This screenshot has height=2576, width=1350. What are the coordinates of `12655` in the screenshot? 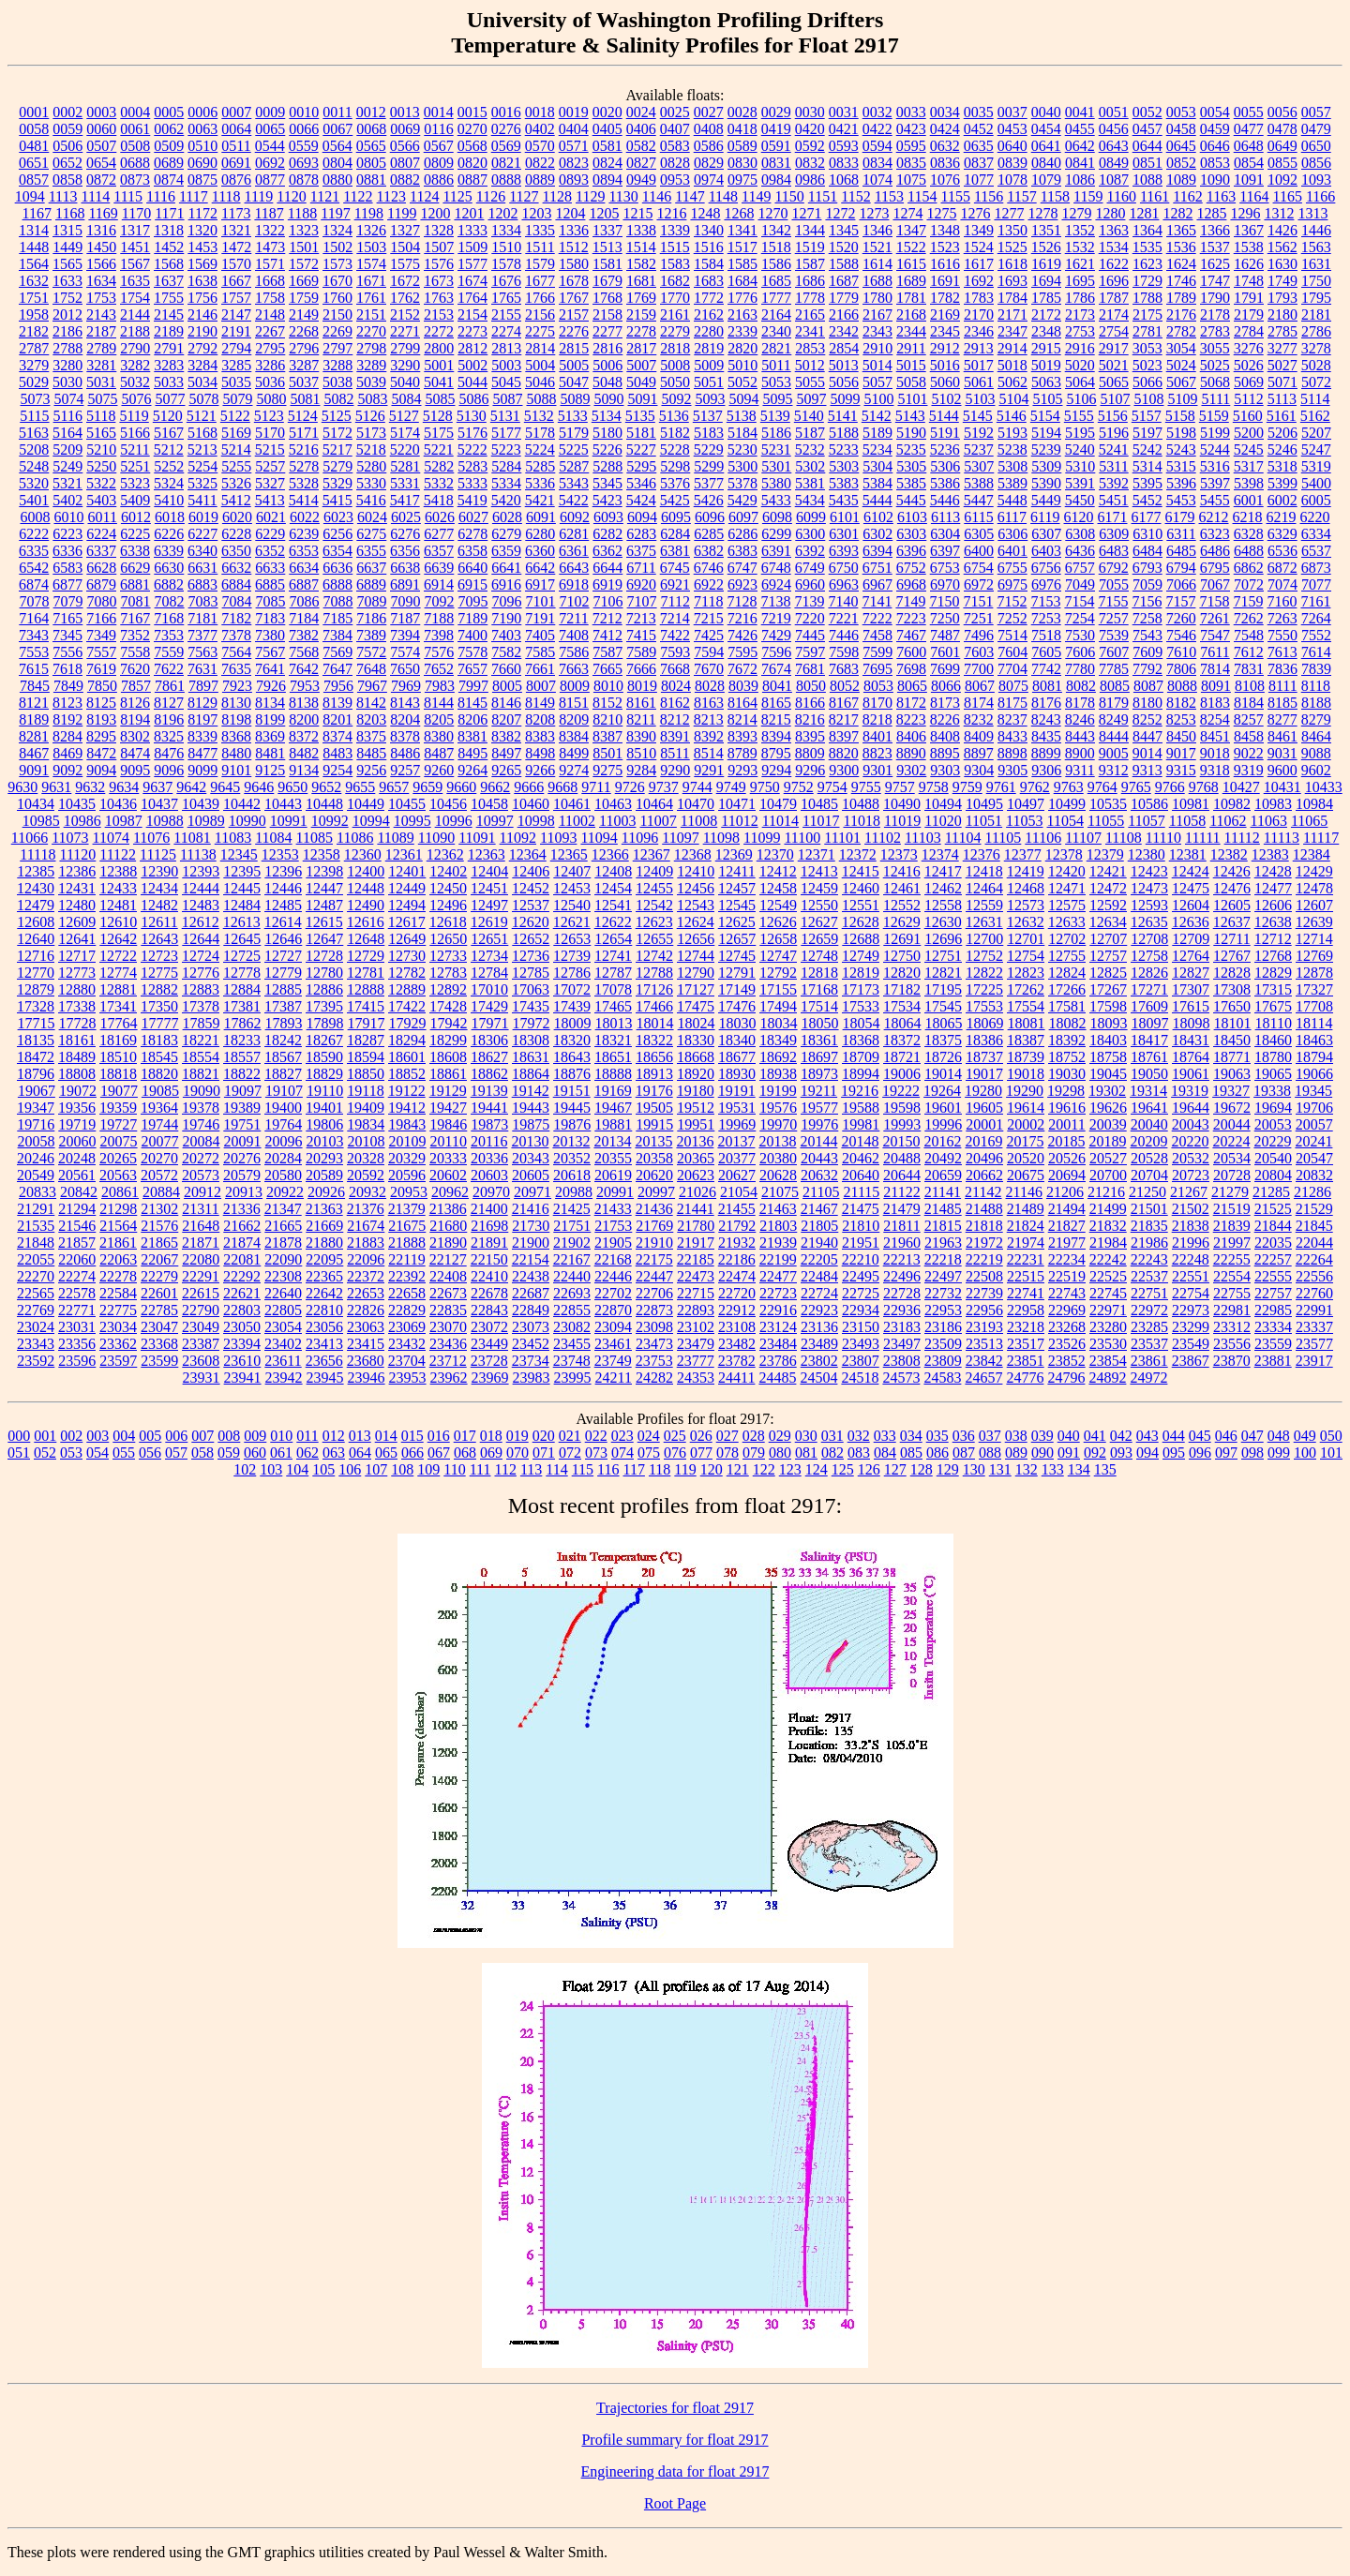 It's located at (654, 939).